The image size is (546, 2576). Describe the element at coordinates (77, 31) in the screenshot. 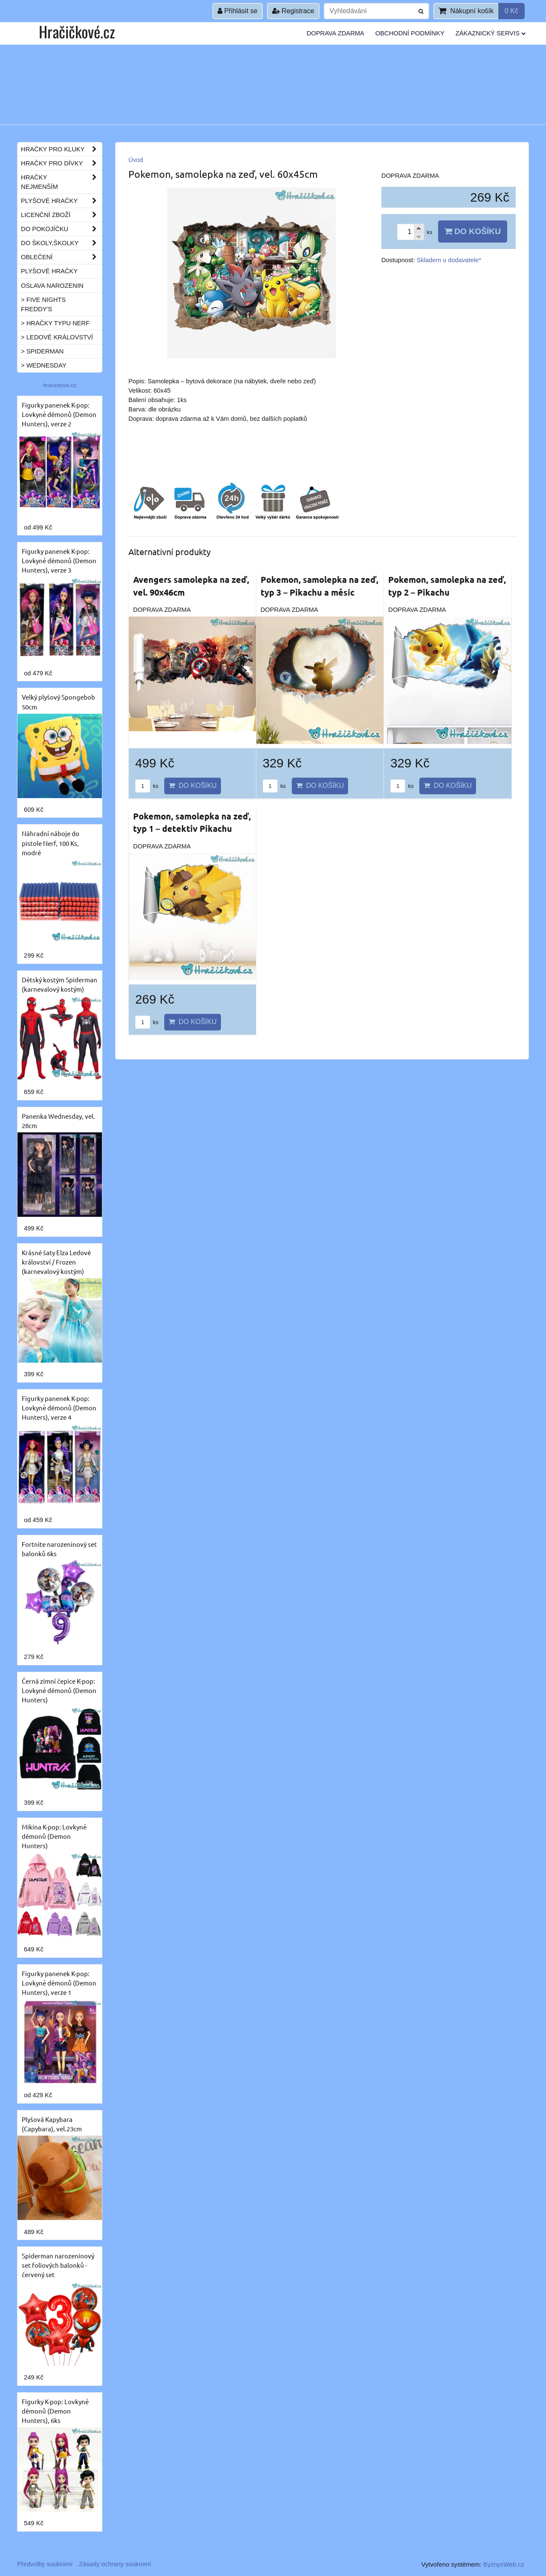

I see `Hračičkové.cz` at that location.